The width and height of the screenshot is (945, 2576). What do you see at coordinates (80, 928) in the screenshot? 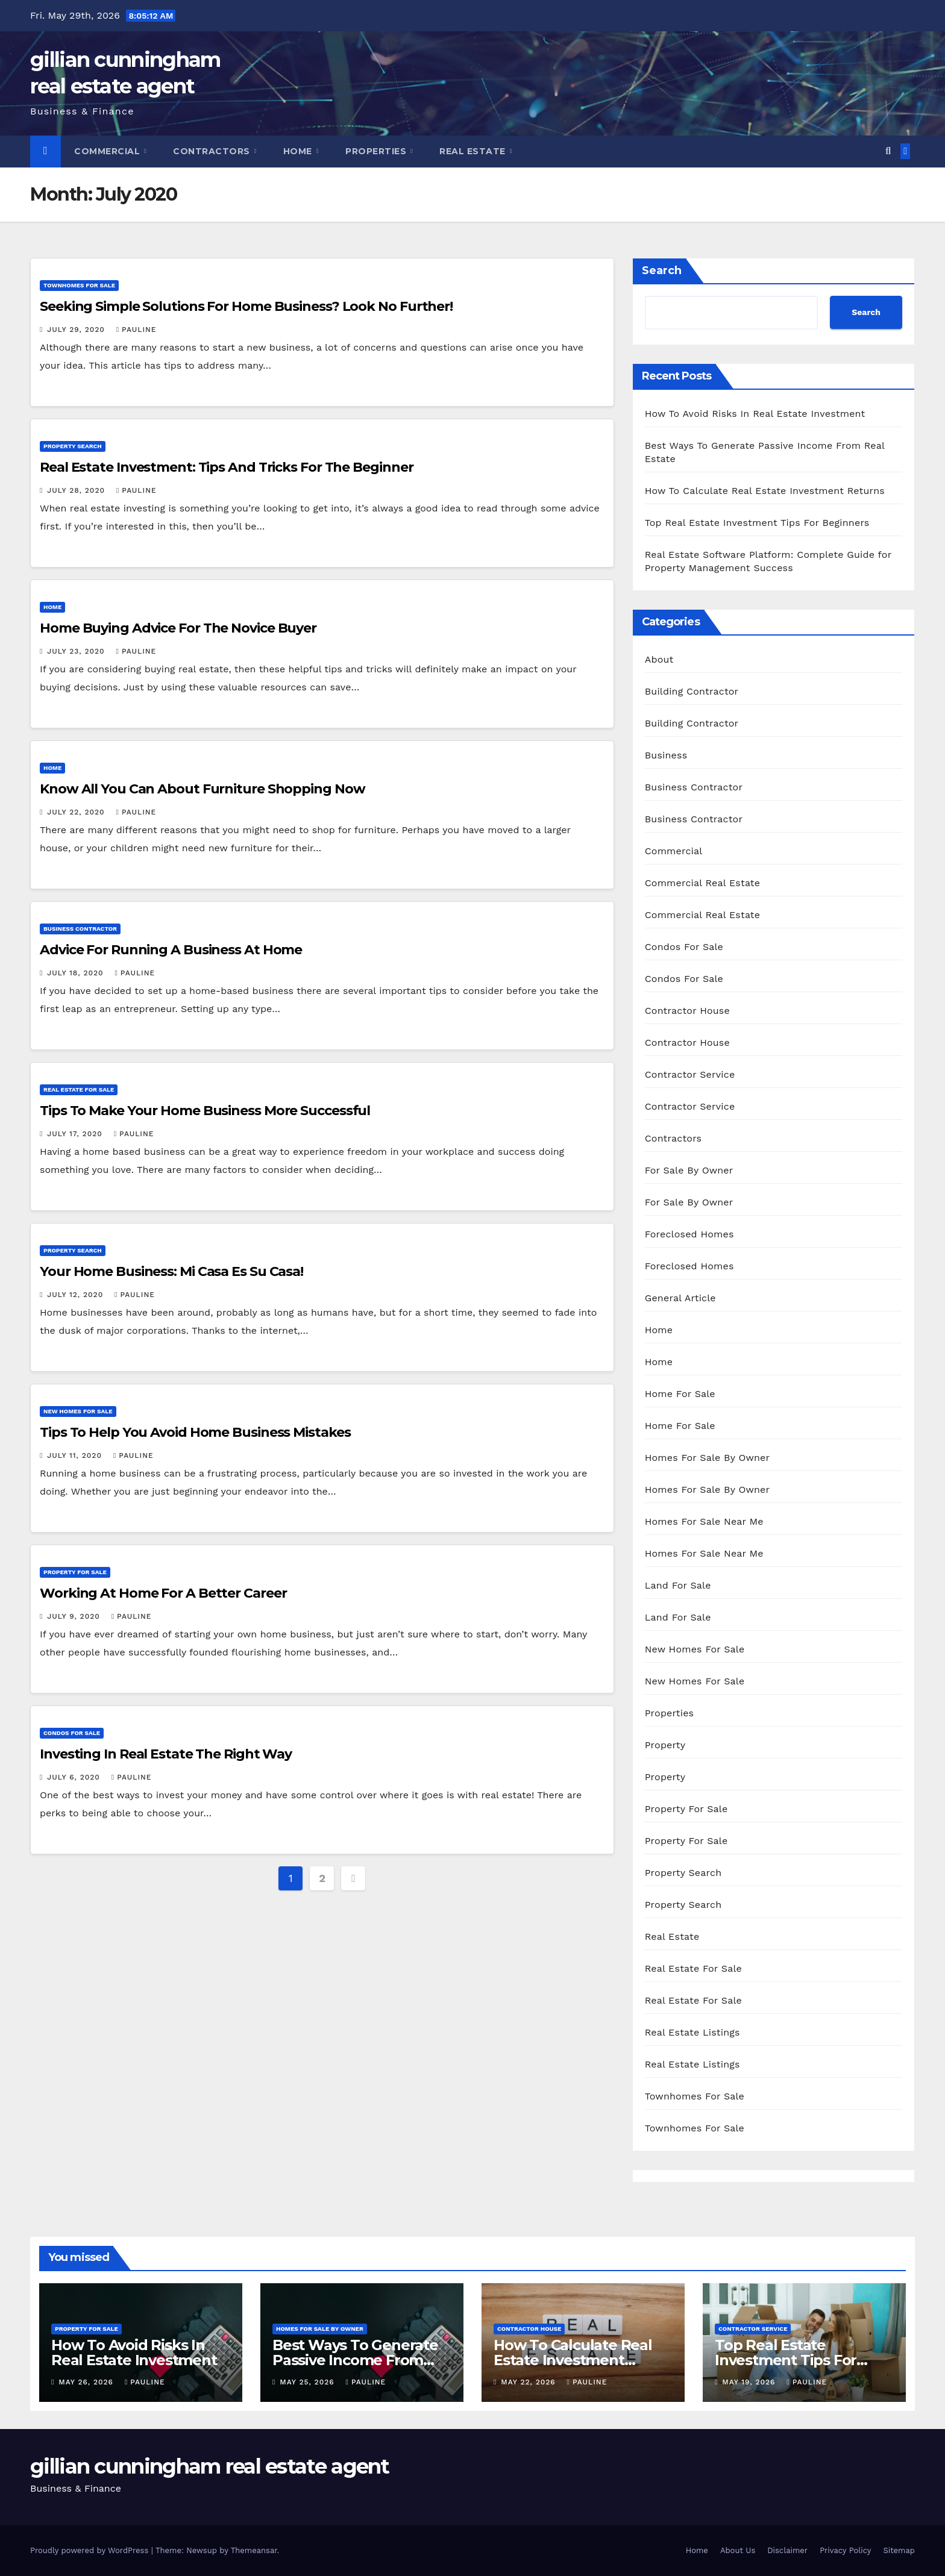
I see `Business Contractor` at bounding box center [80, 928].